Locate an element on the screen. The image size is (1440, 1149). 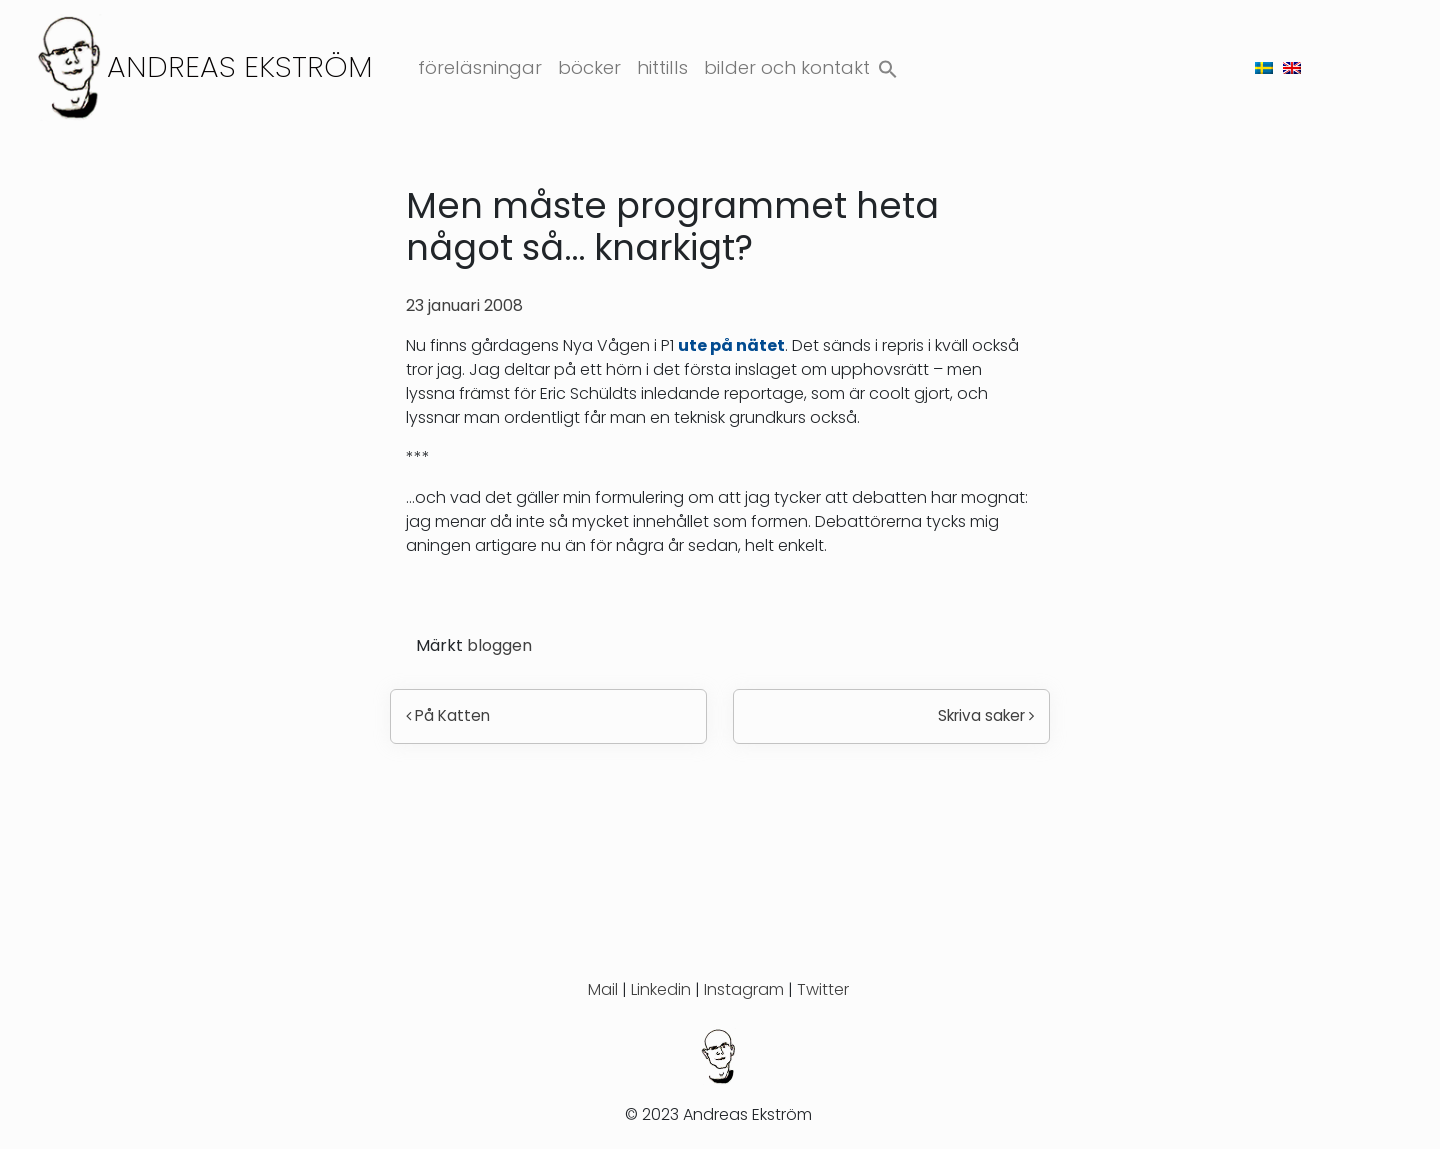
Hittills is located at coordinates (662, 67).